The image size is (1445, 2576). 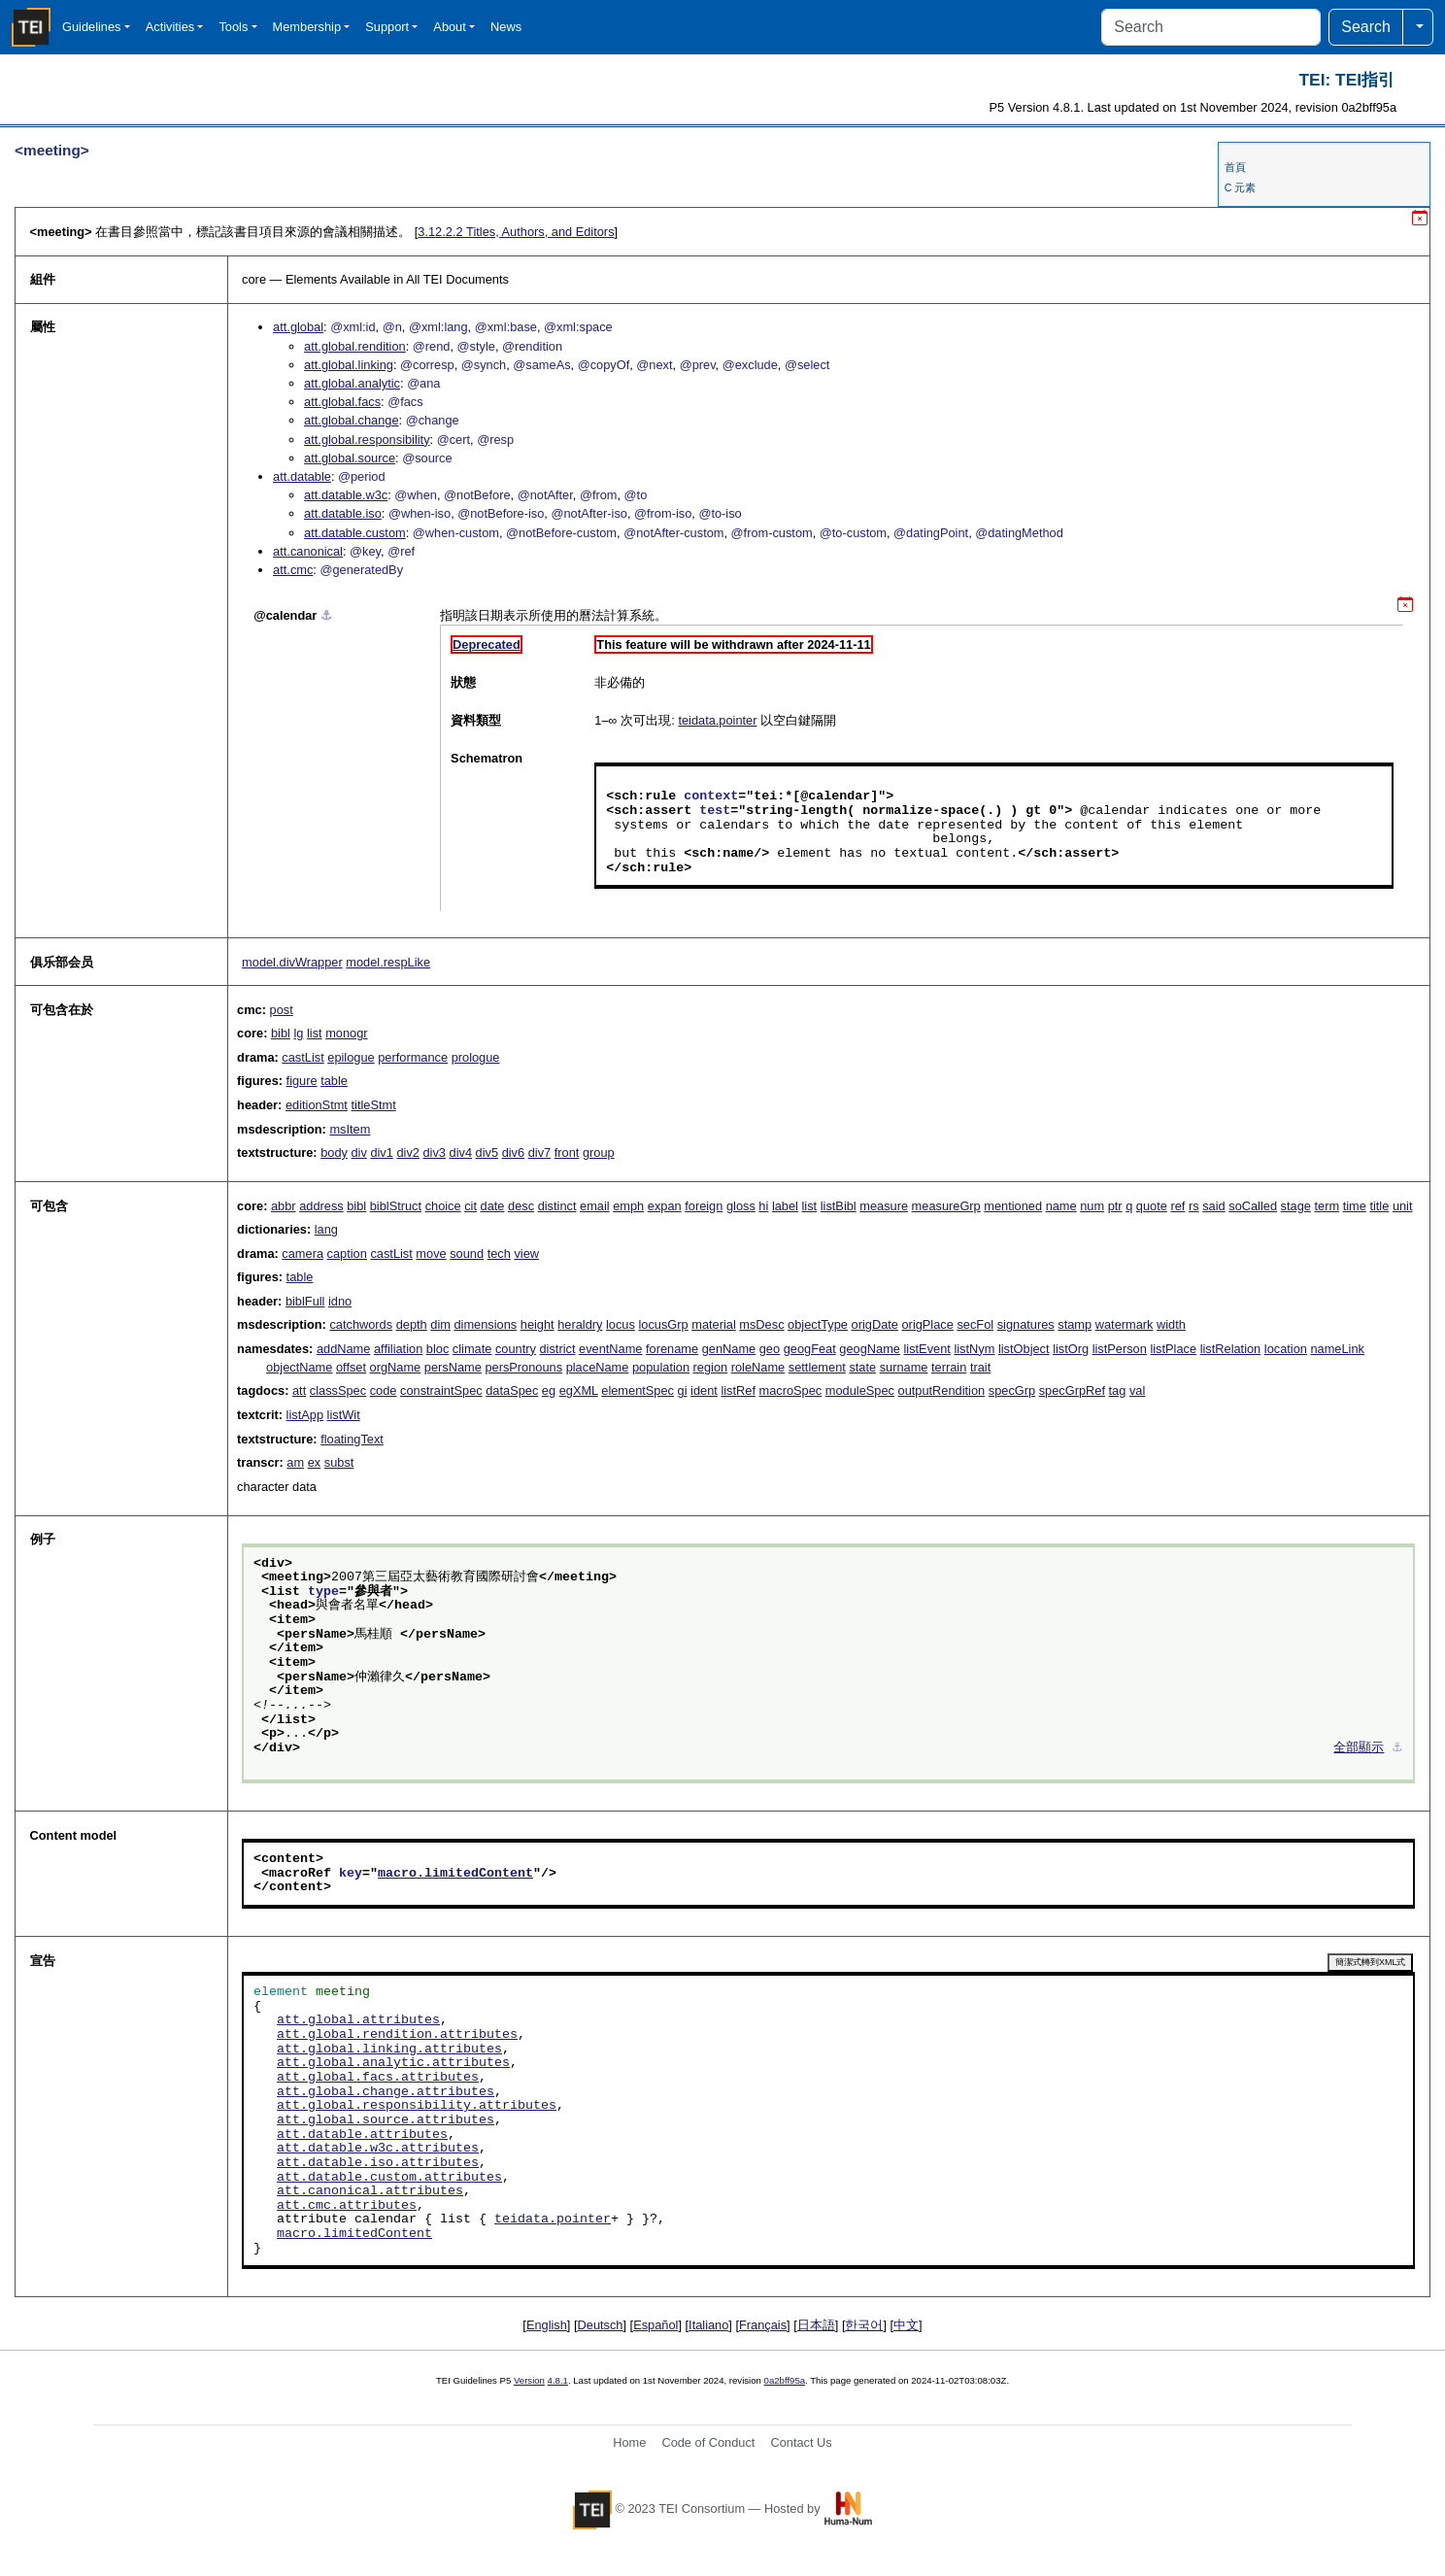 I want to click on mentioned, so click(x=1013, y=1206).